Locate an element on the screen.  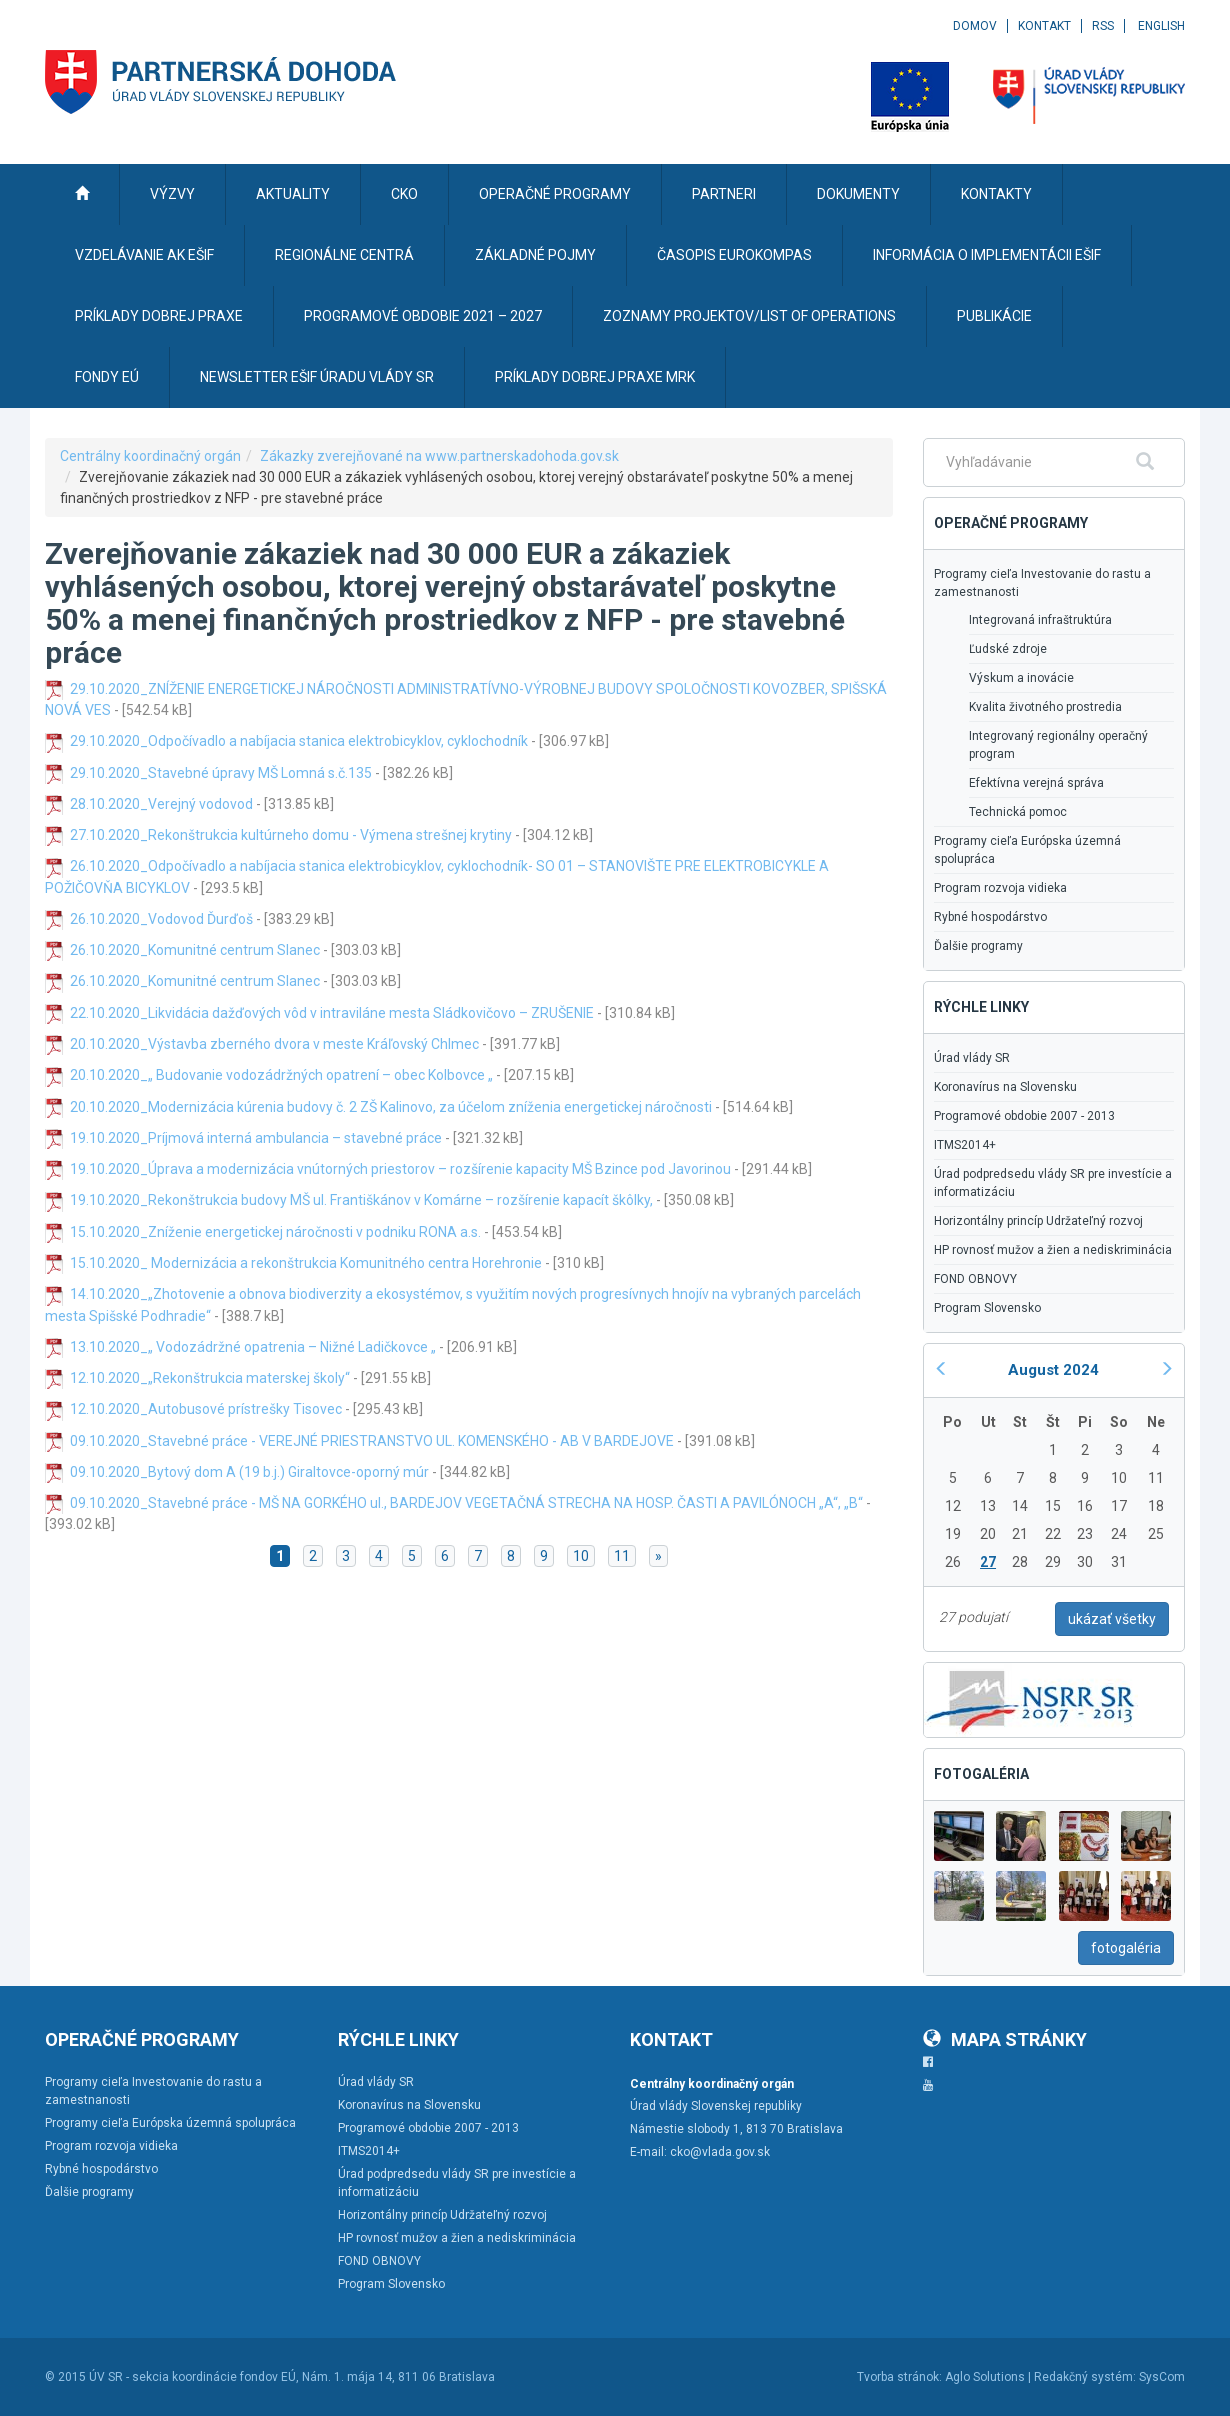
English is located at coordinates (1161, 26).